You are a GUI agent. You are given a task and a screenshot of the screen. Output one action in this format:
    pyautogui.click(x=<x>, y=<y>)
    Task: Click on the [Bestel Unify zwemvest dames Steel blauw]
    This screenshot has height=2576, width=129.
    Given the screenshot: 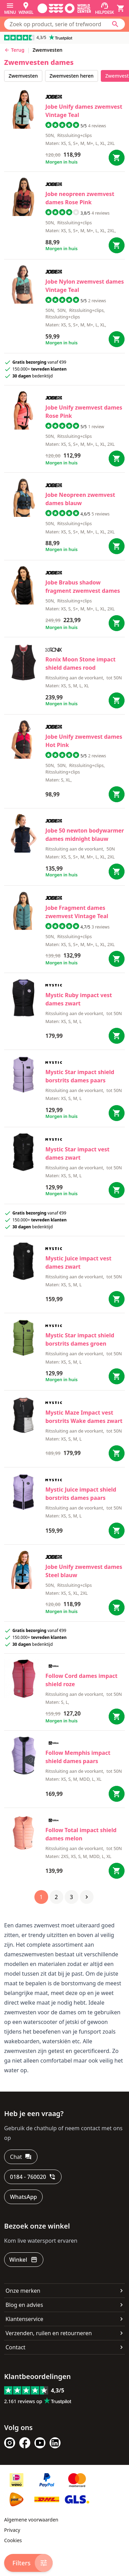 What is the action you would take?
    pyautogui.click(x=116, y=1607)
    